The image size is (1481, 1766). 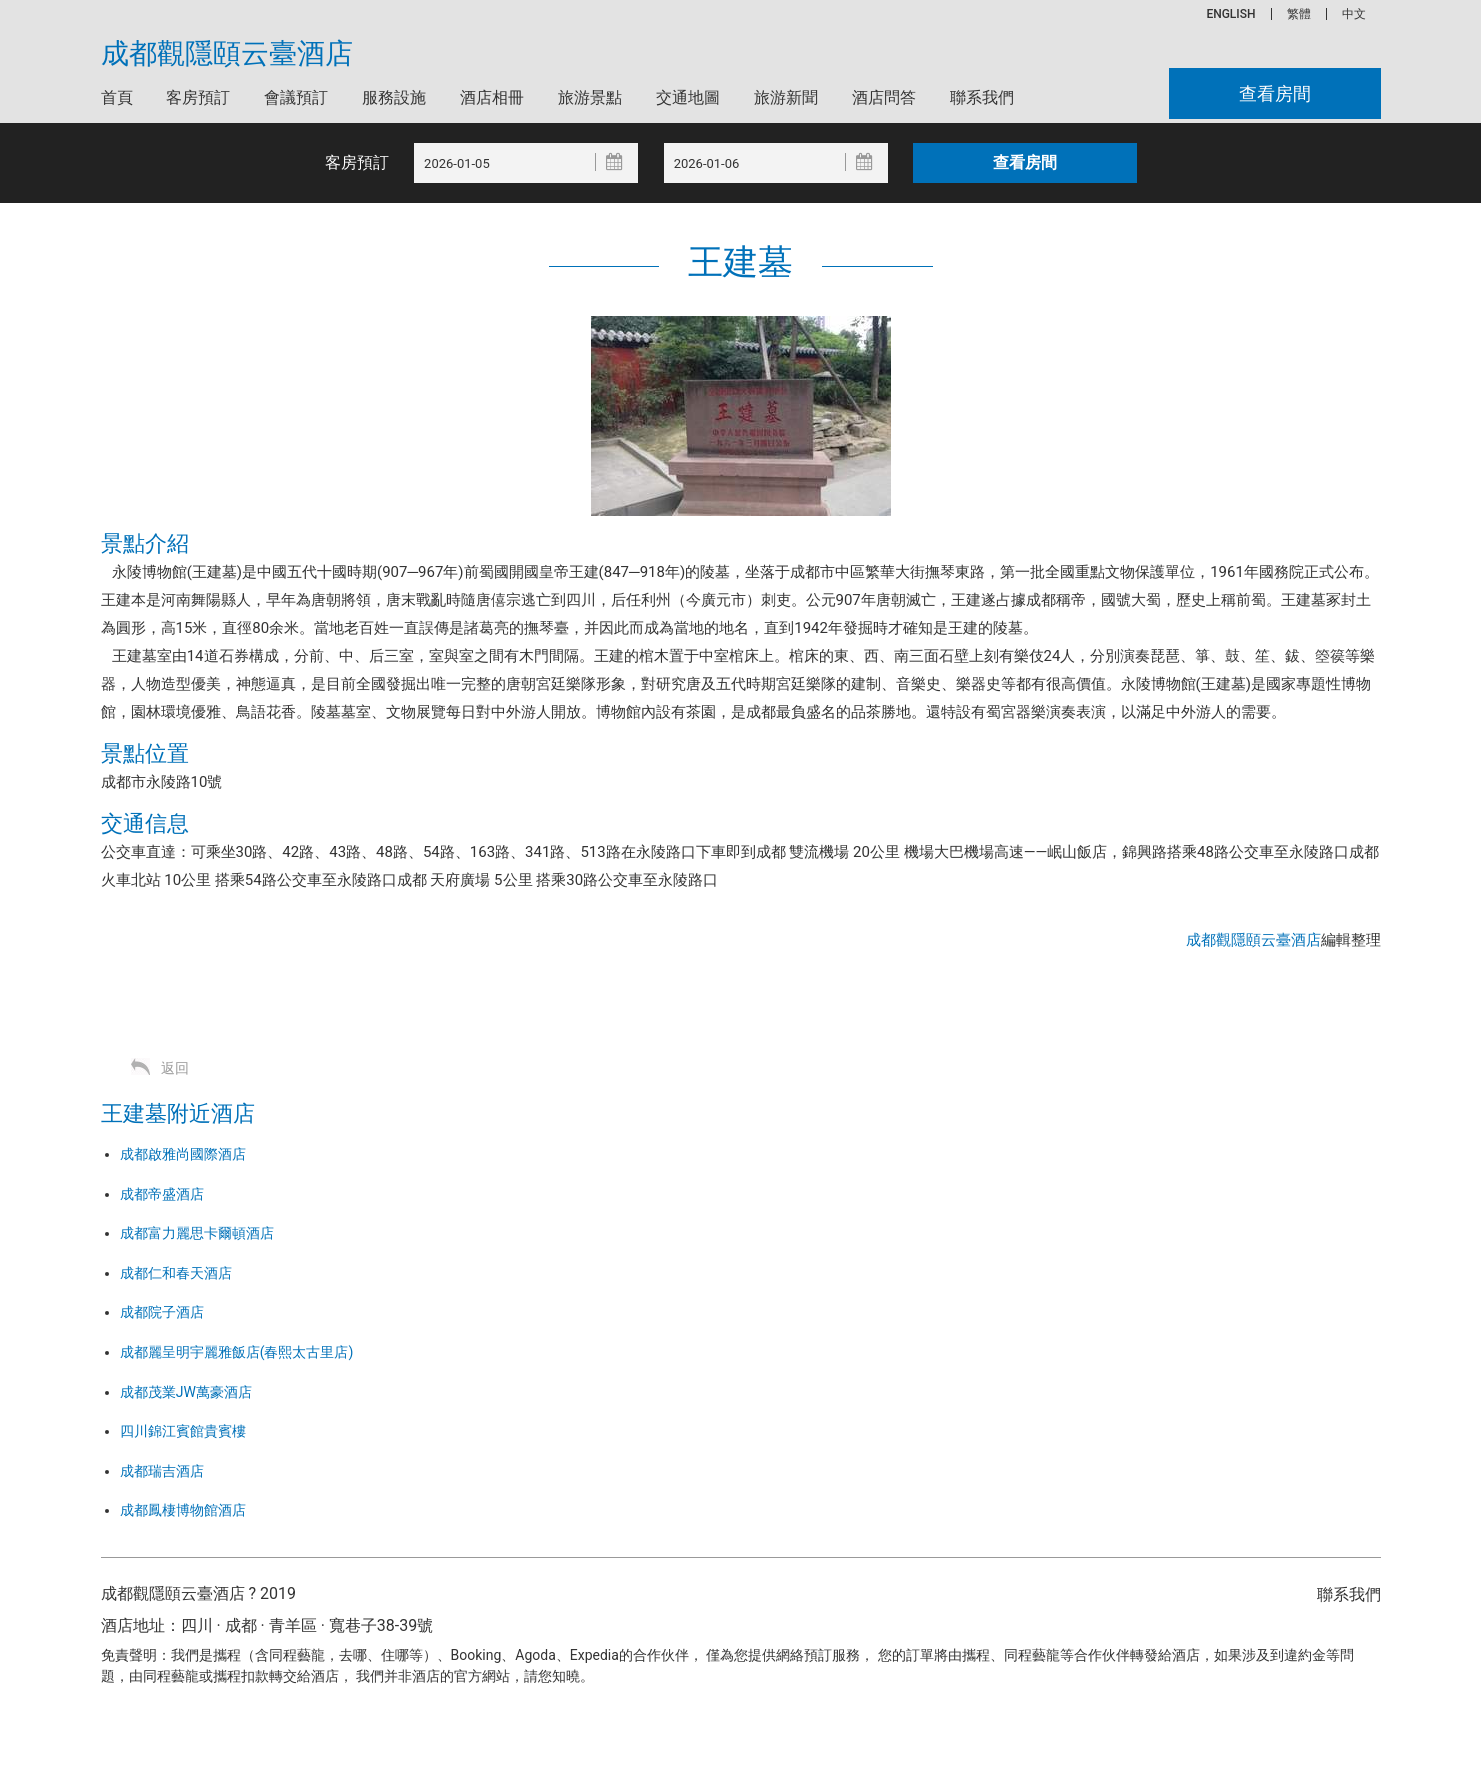 I want to click on 酒店相冊, so click(x=492, y=97).